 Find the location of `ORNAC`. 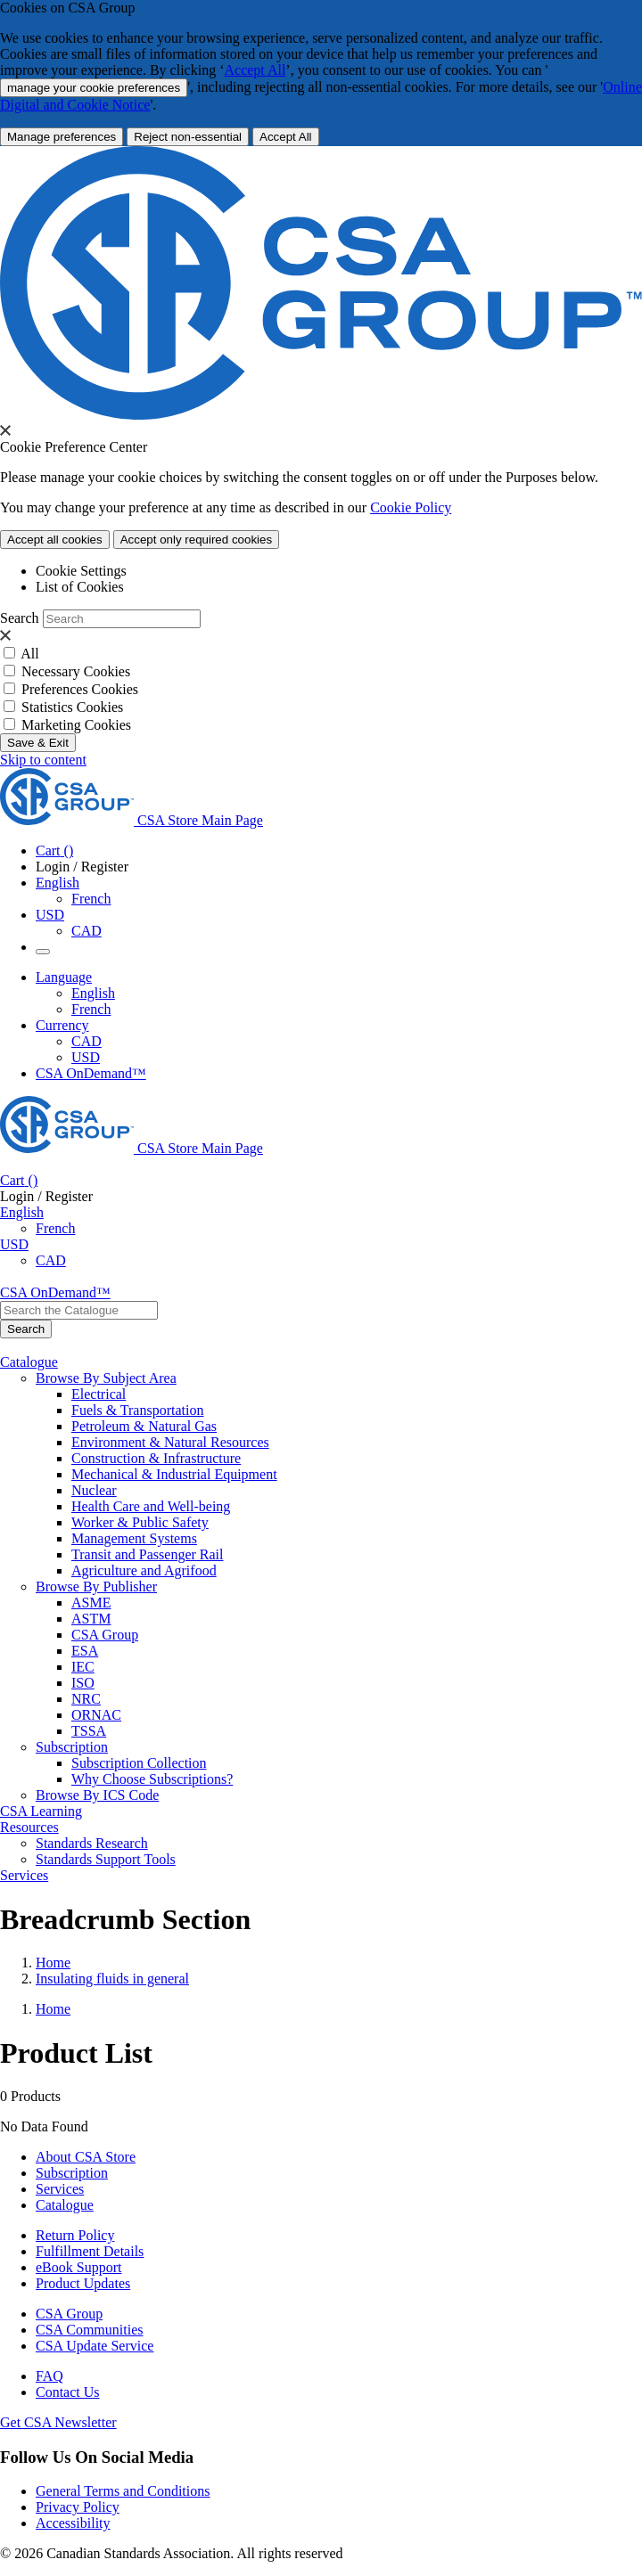

ORNAC is located at coordinates (96, 1714).